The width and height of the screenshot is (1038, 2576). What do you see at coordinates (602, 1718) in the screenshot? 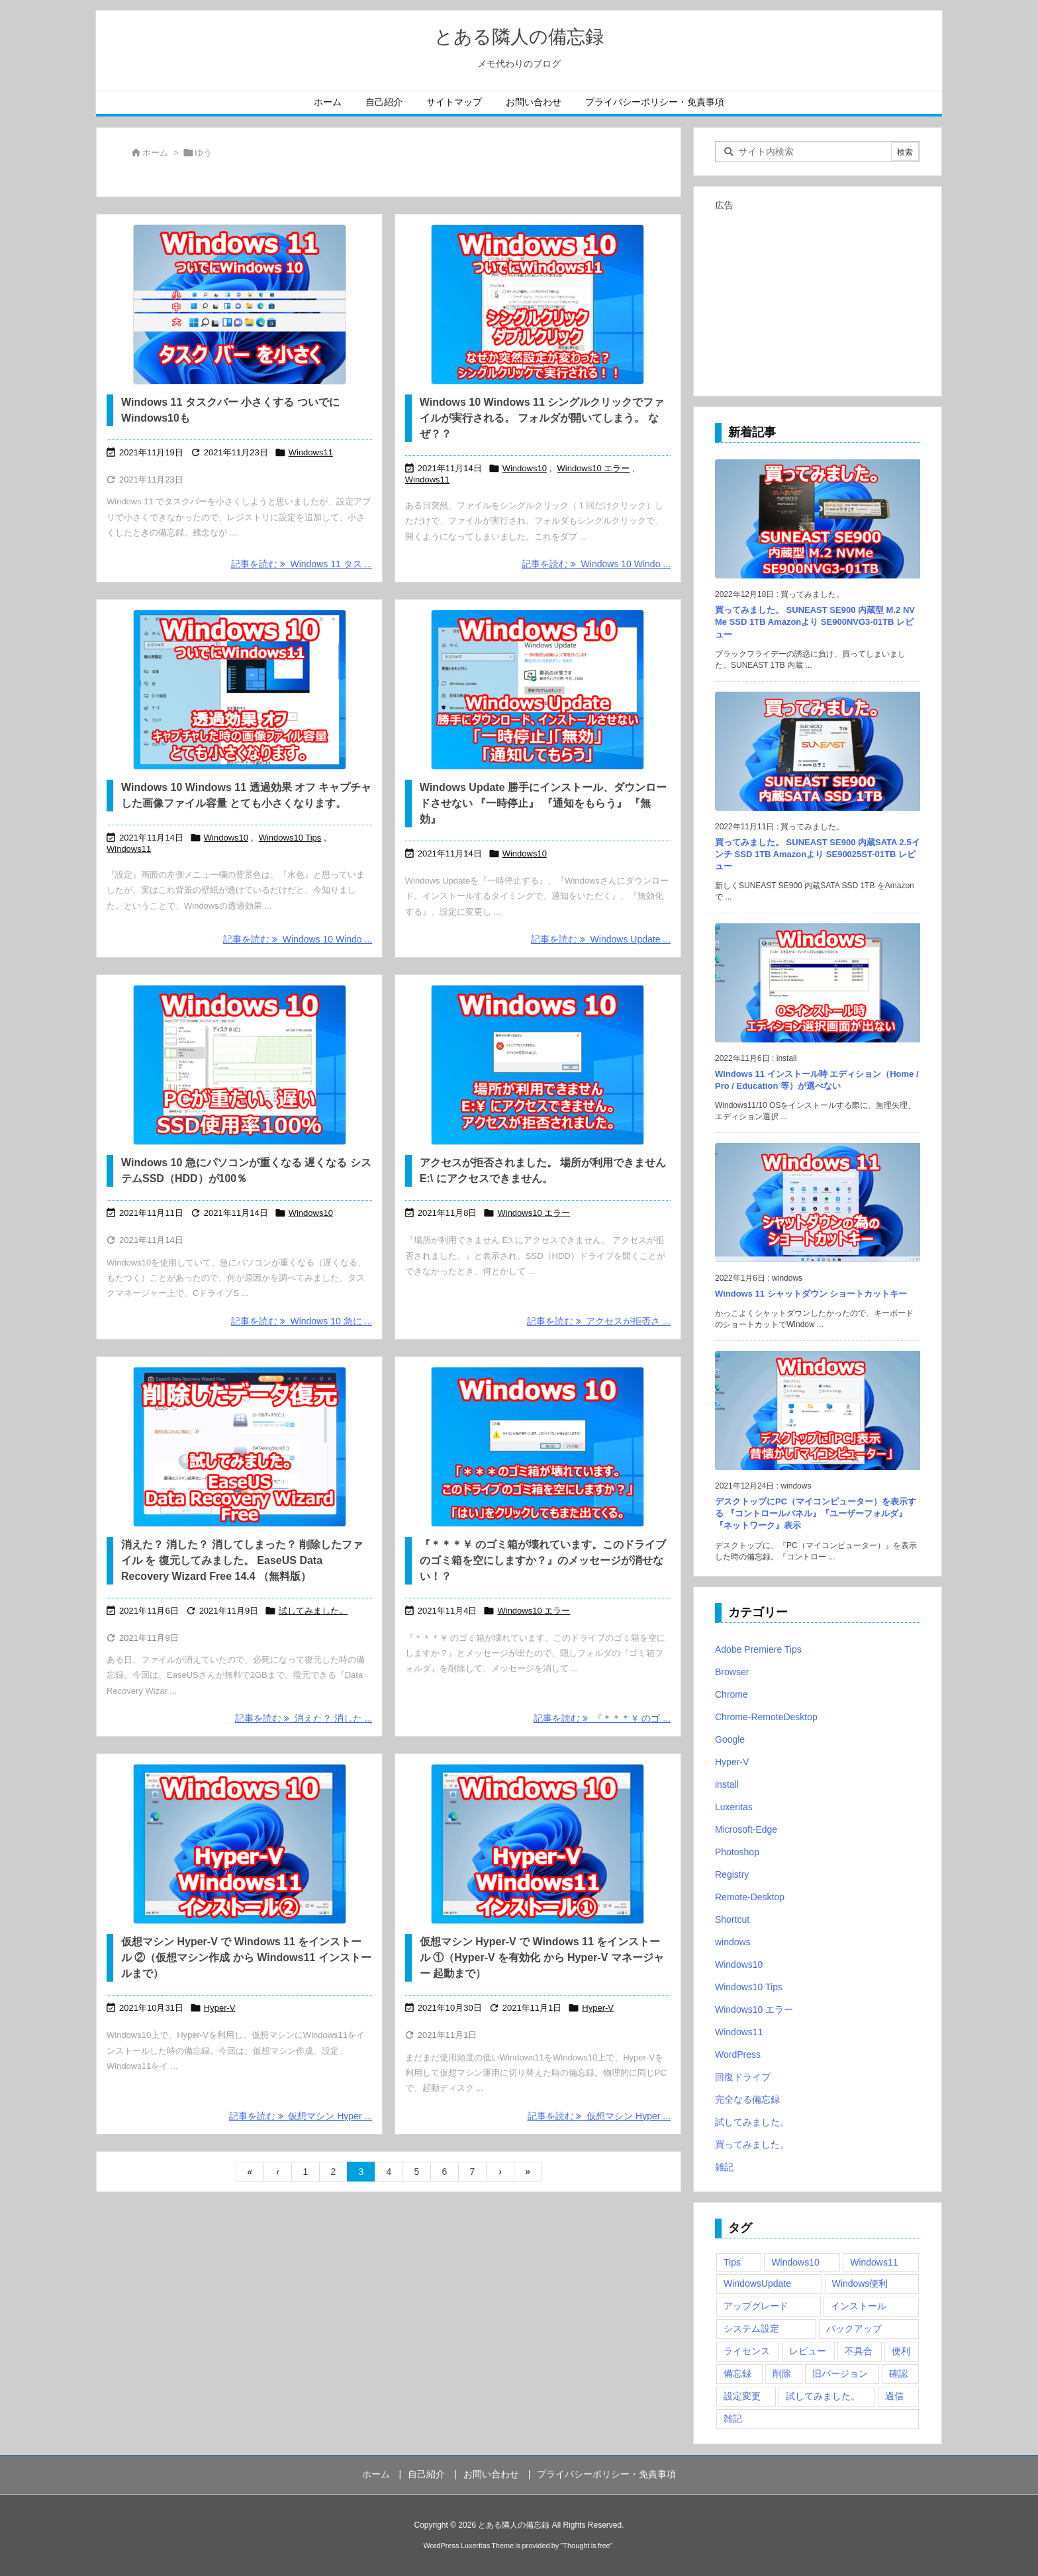
I see `記事を読む 『＊＊＊￥ のゴ ... [記事を読む]` at bounding box center [602, 1718].